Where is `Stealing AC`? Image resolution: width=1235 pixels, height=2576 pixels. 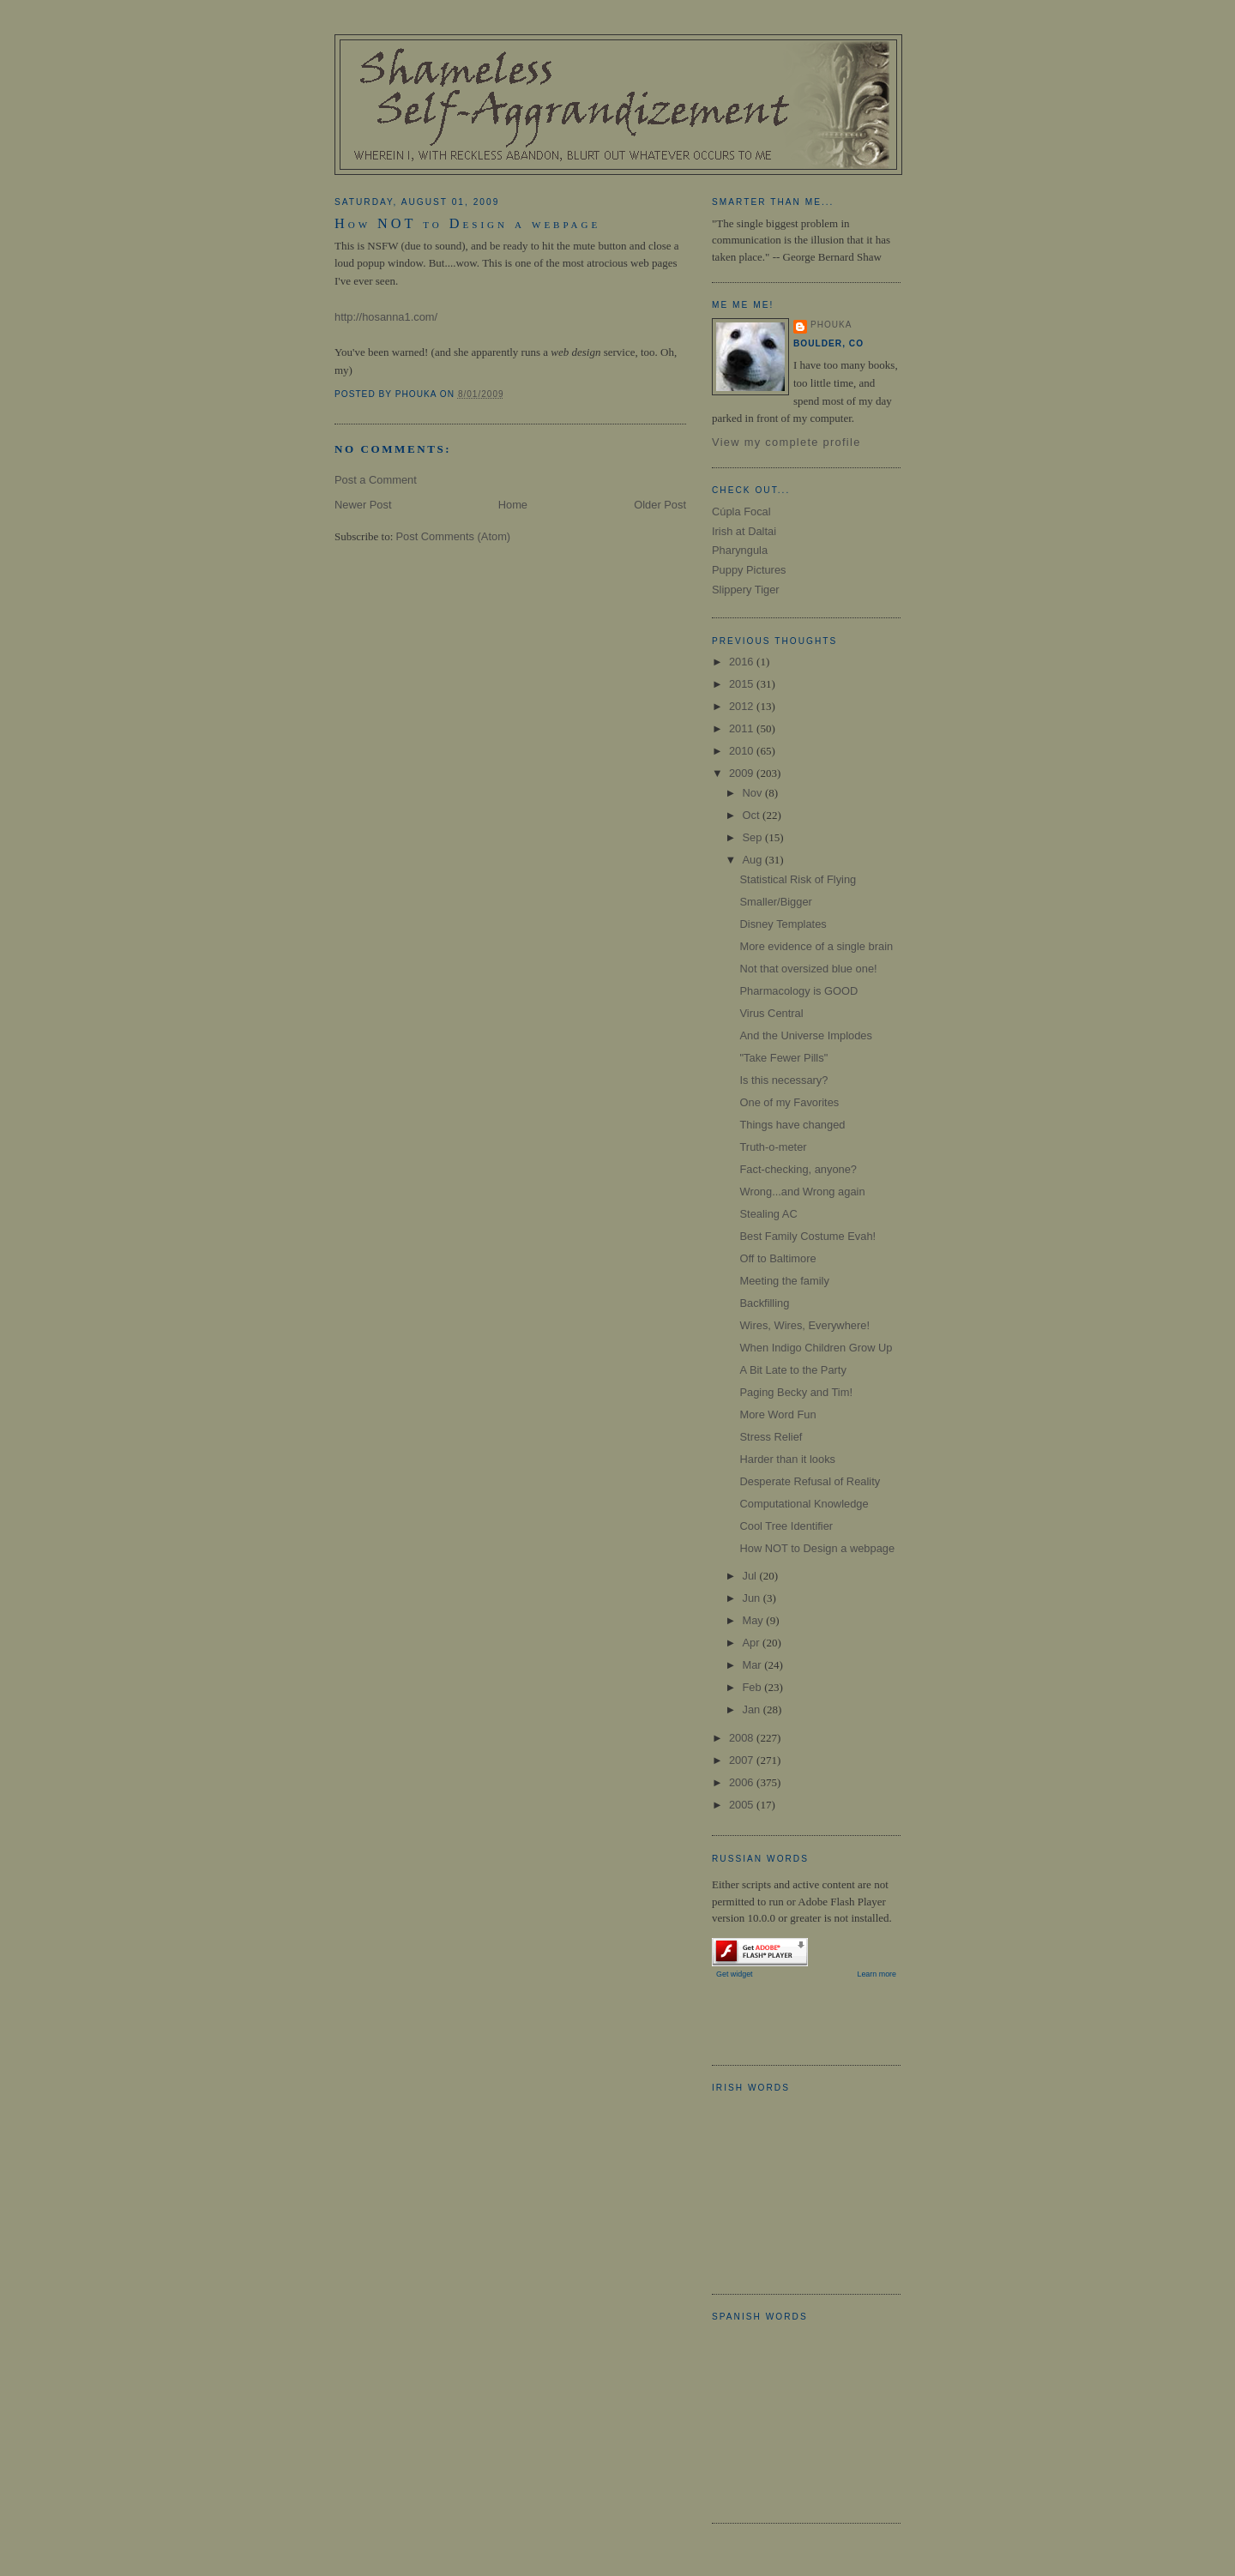
Stealing AC is located at coordinates (768, 1213).